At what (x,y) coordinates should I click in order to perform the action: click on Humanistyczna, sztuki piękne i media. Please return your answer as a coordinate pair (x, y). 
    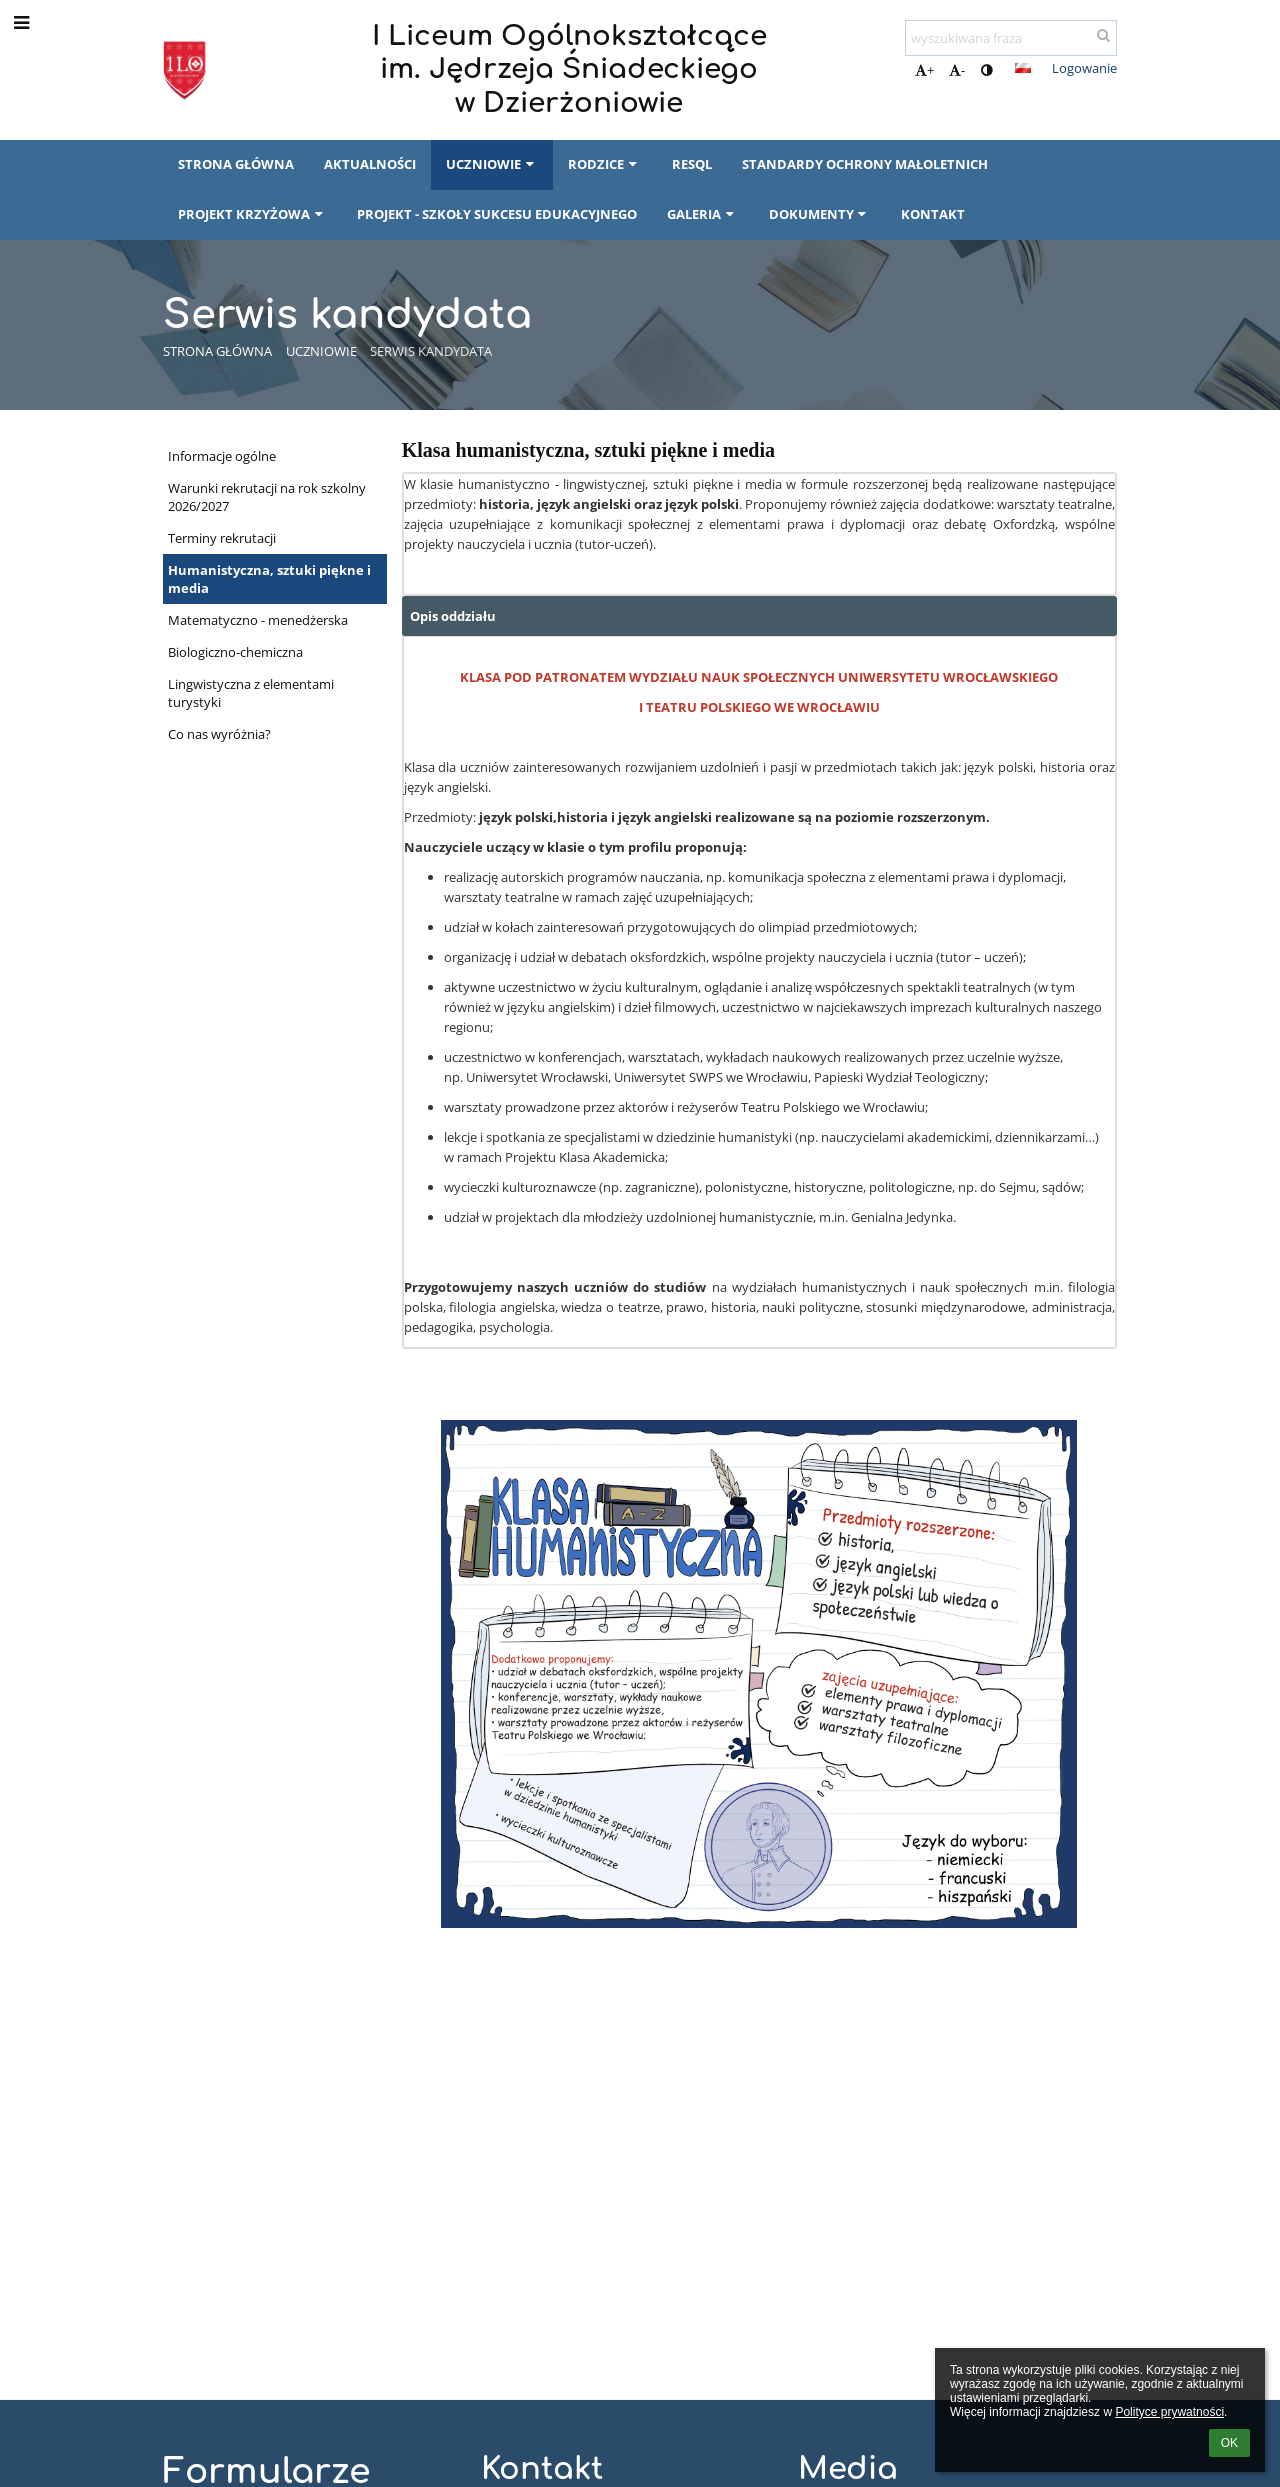
    Looking at the image, I should click on (269, 579).